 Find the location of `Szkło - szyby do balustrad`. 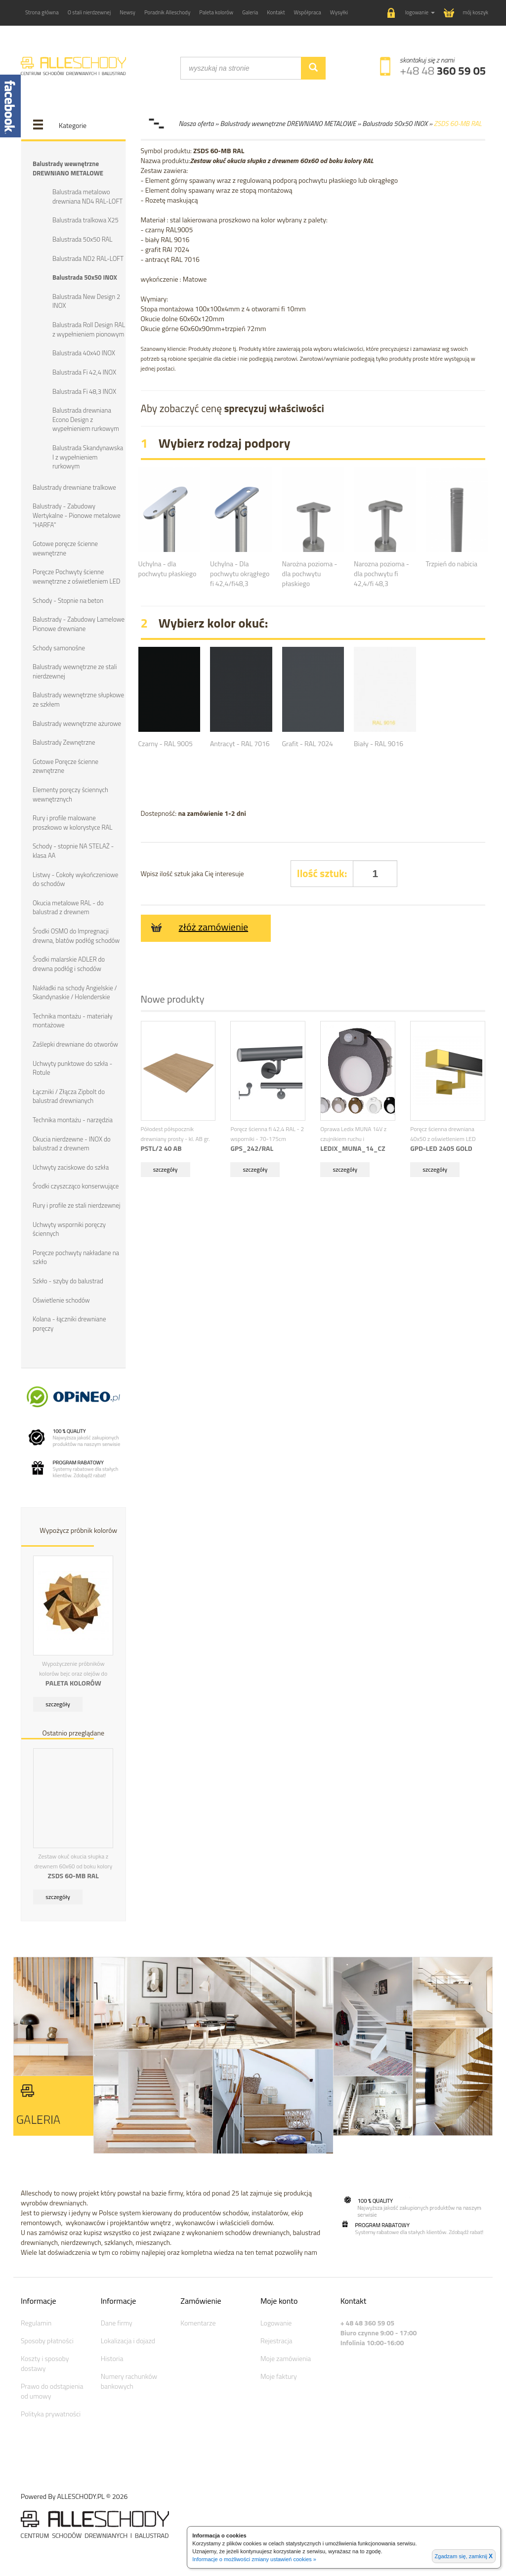

Szkło - szyby do balustrad is located at coordinates (68, 1279).